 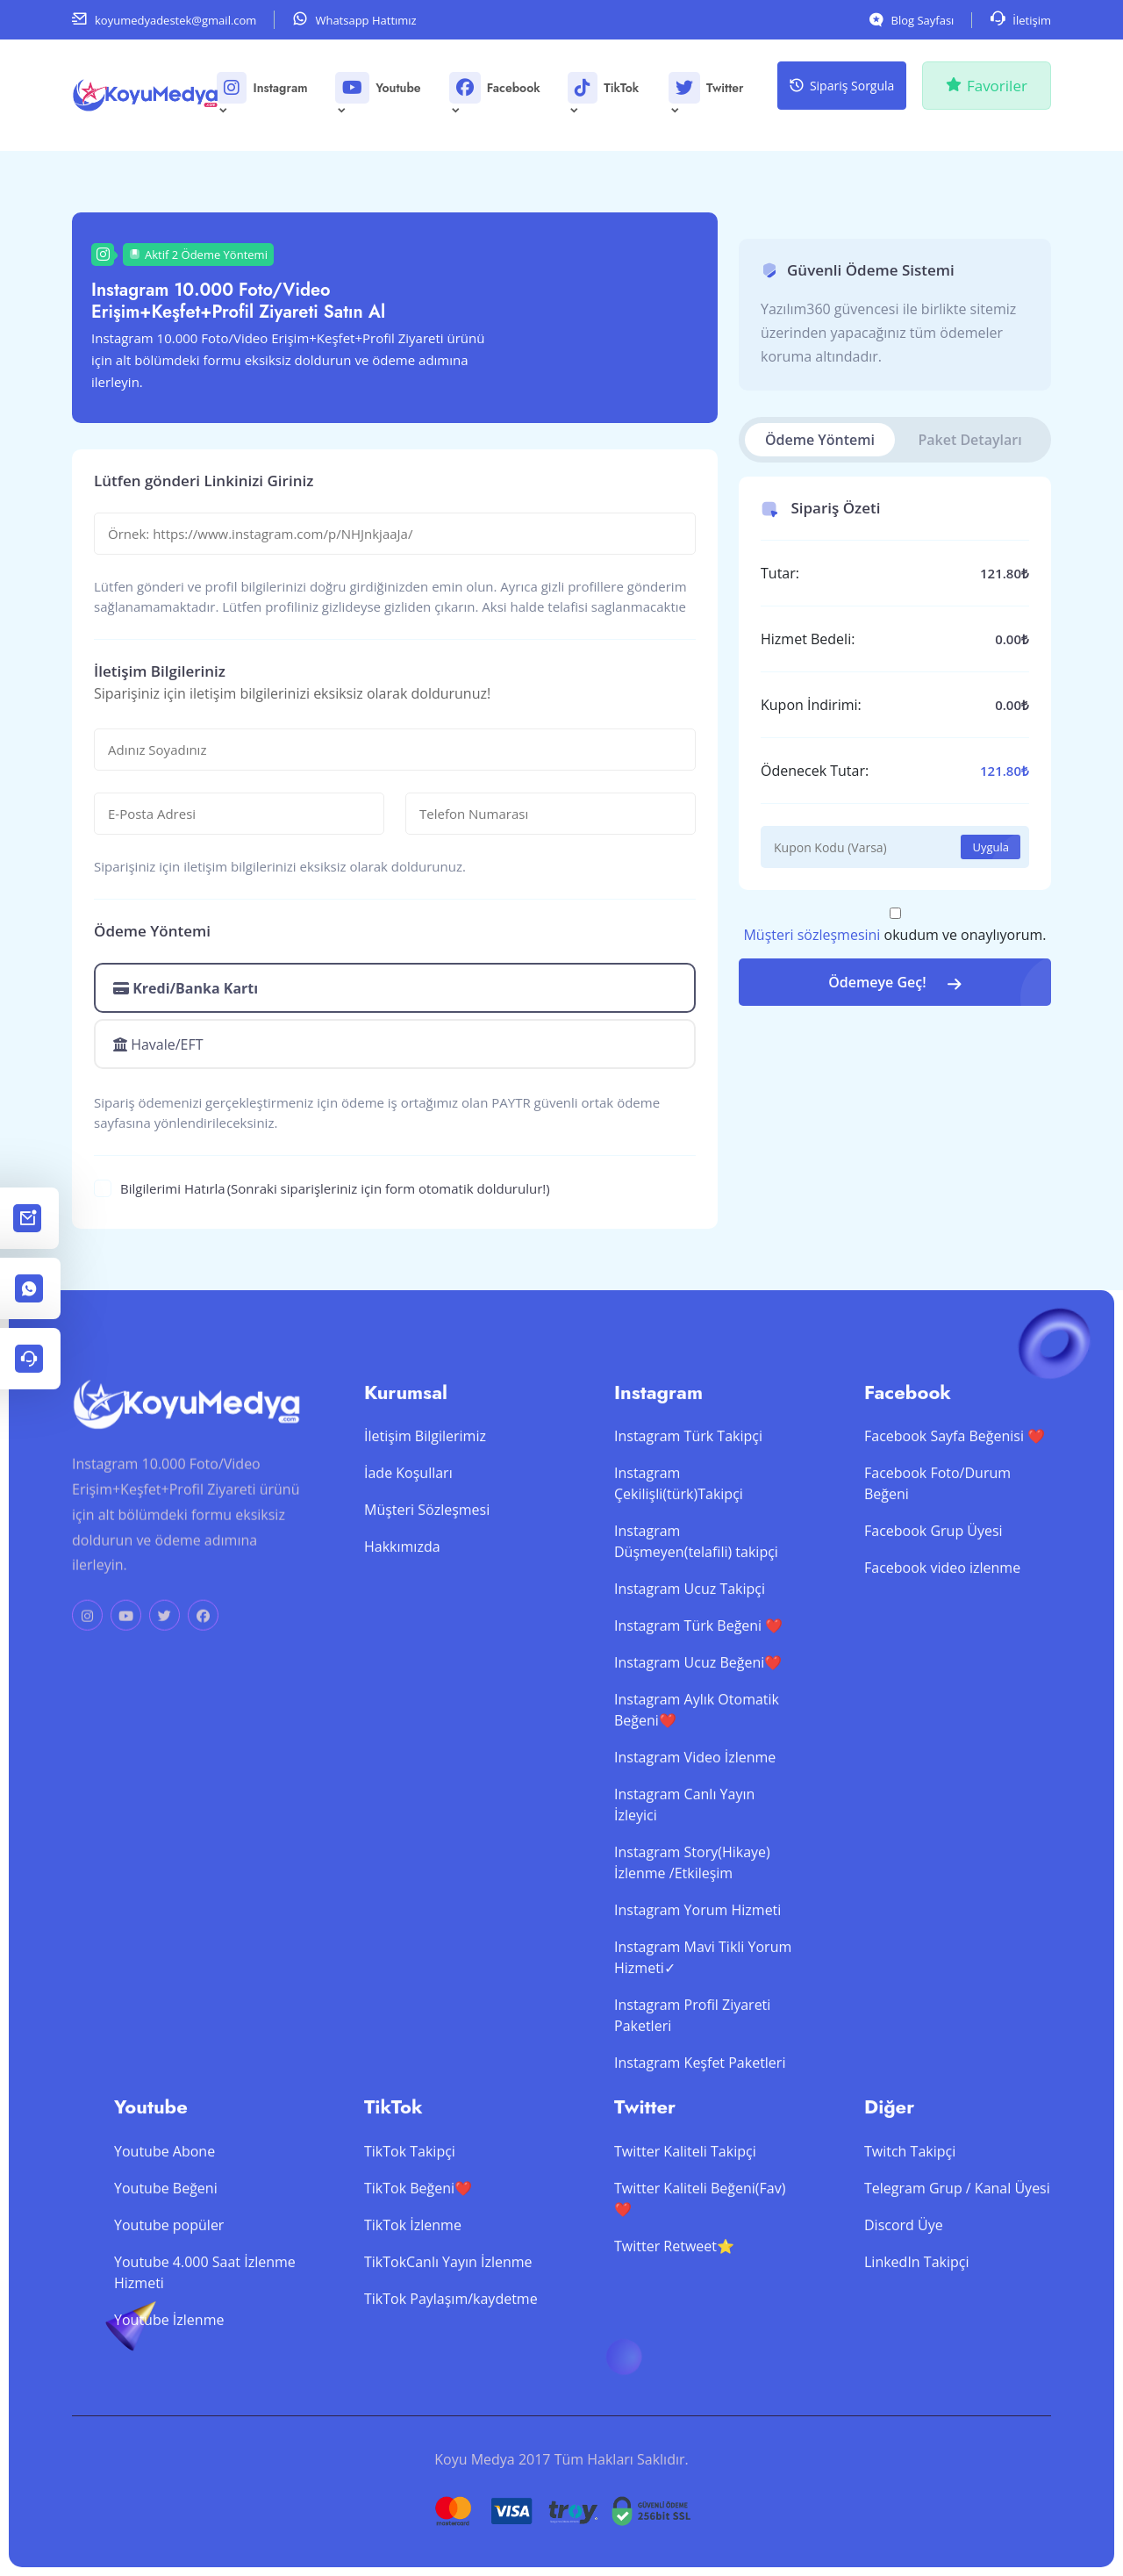 What do you see at coordinates (684, 1883) in the screenshot?
I see `Instagram Canlı Yayın İzleyici` at bounding box center [684, 1883].